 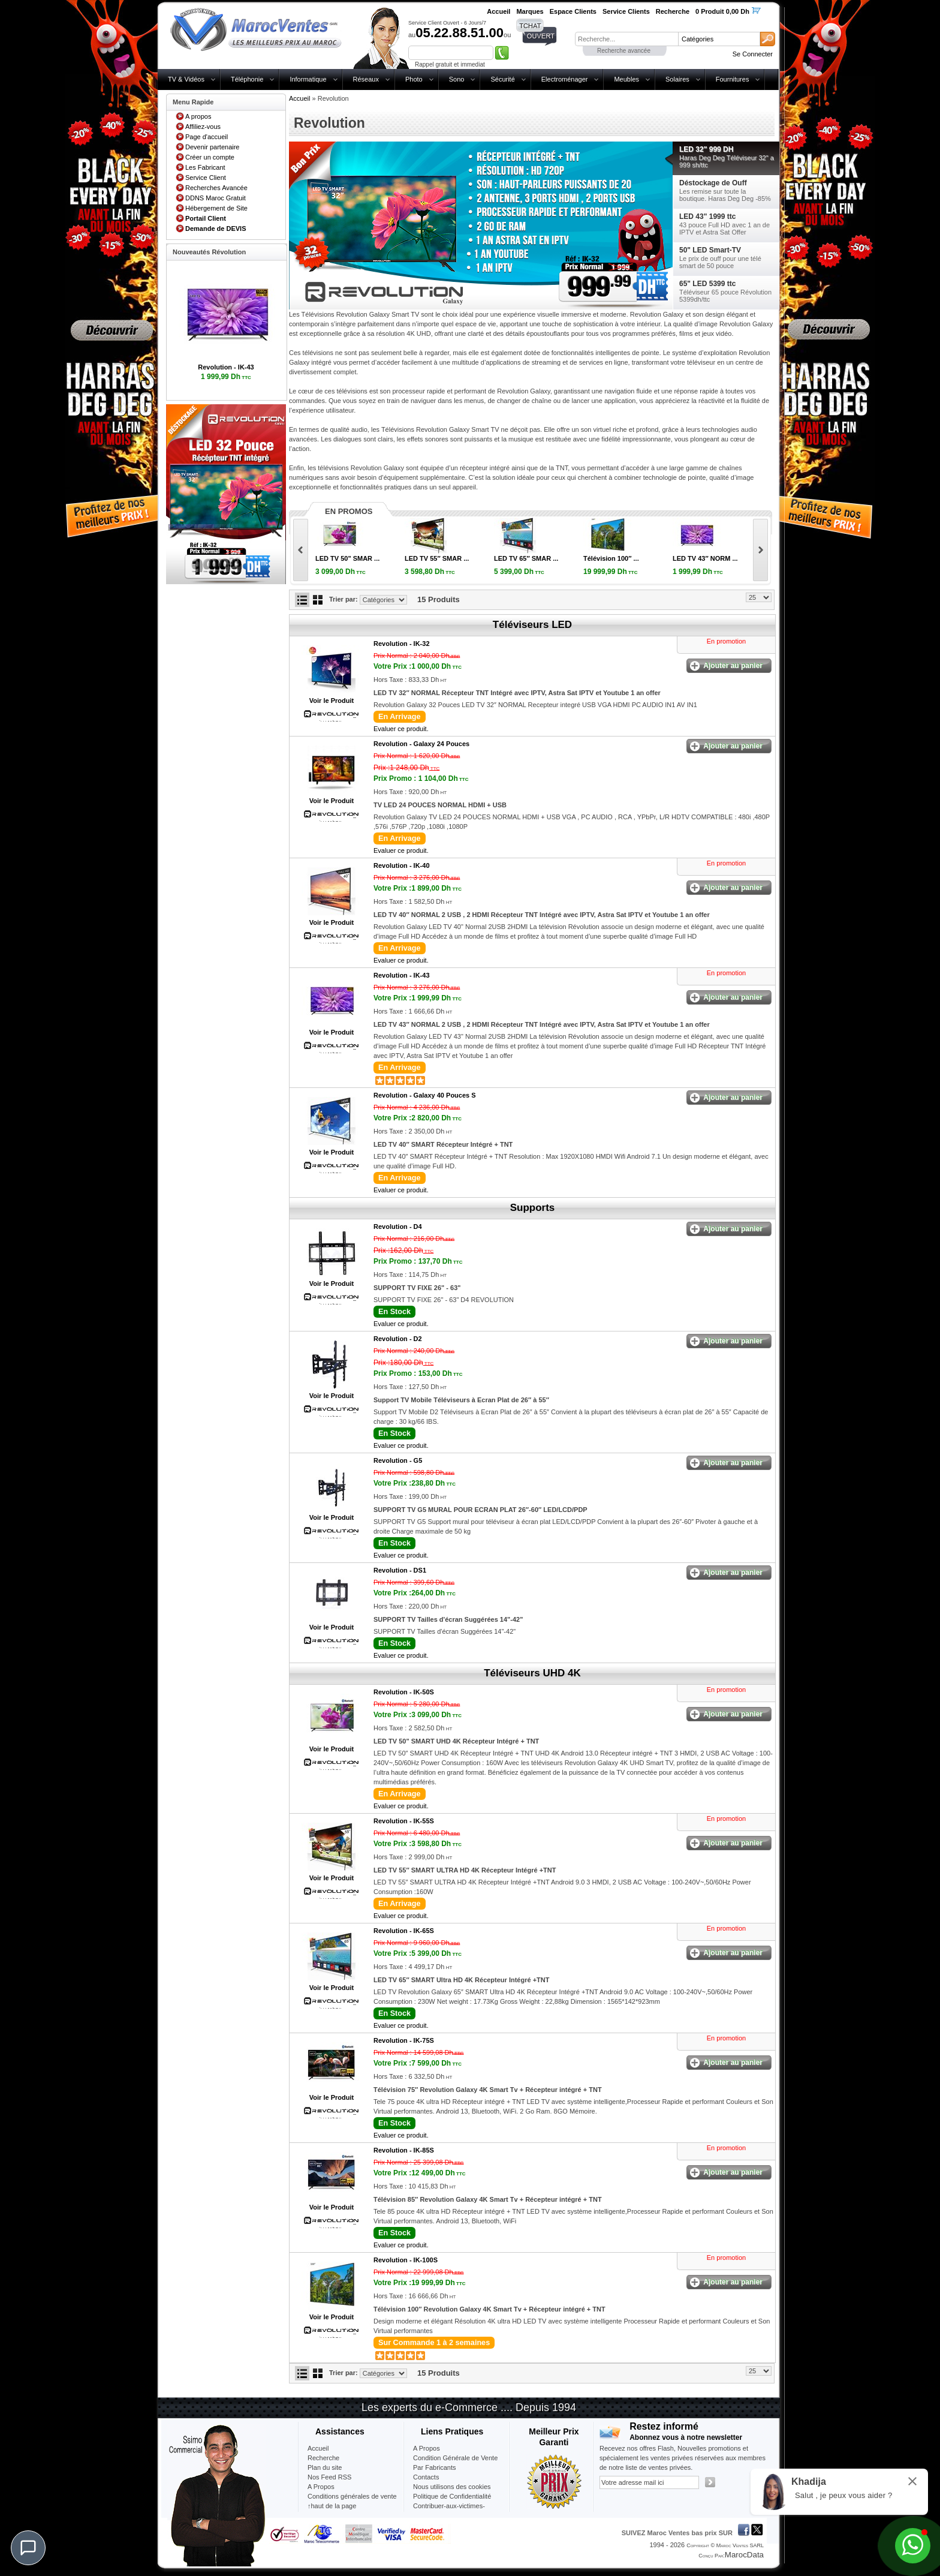 What do you see at coordinates (331, 700) in the screenshot?
I see `Voir le Produit` at bounding box center [331, 700].